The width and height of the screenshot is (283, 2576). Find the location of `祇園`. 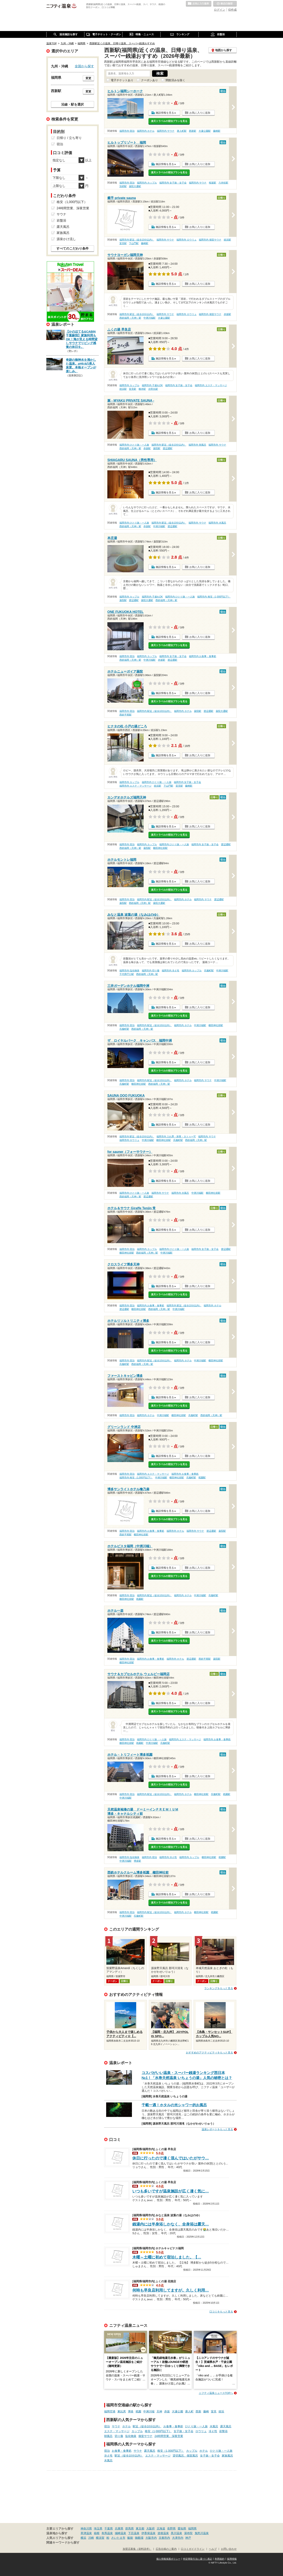

祇園 is located at coordinates (138, 2411).